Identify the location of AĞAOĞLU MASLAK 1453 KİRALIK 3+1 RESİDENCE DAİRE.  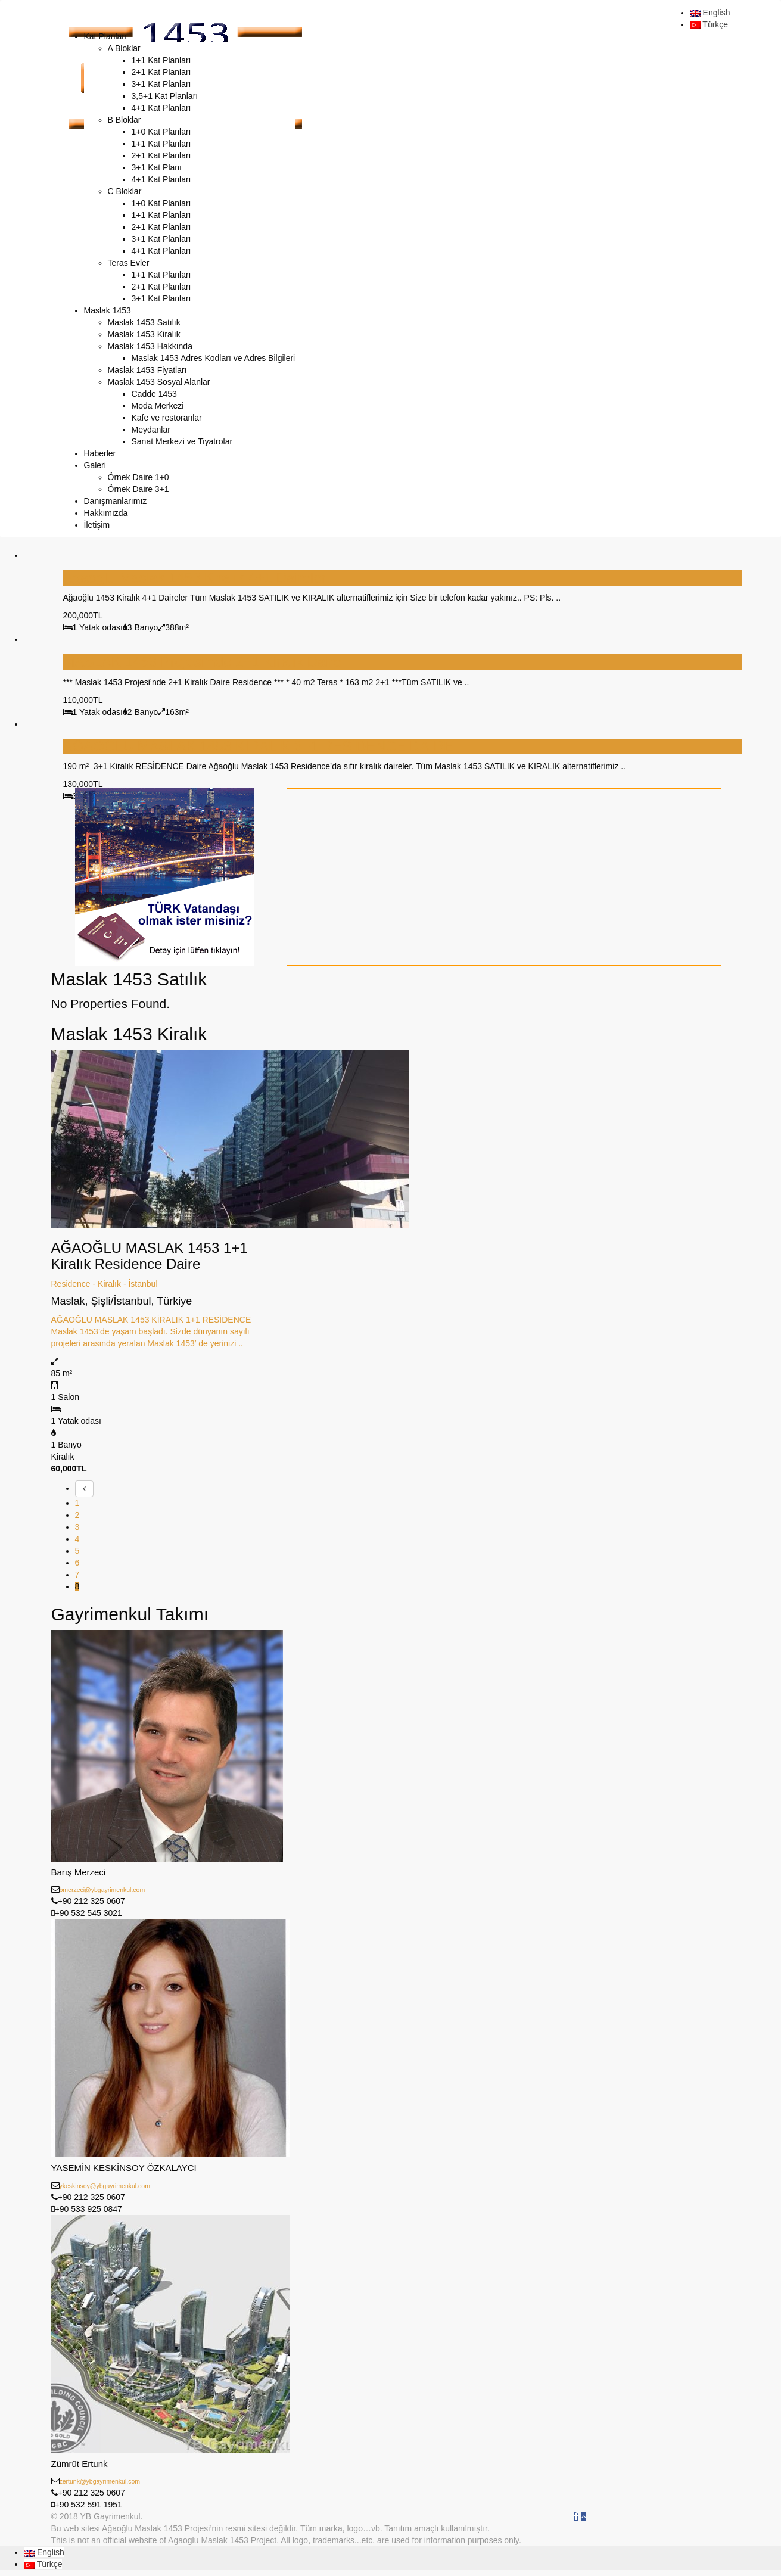
(258, 746).